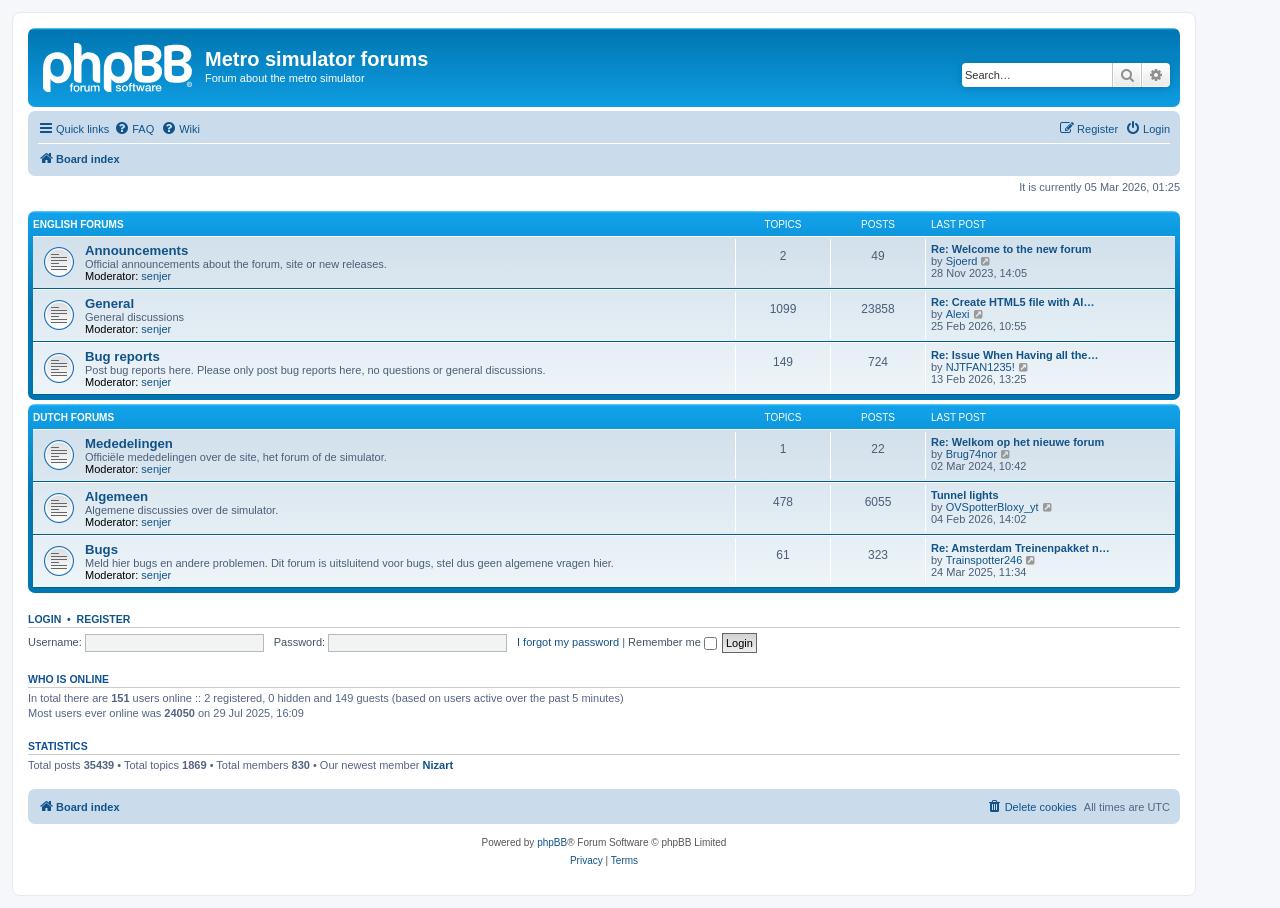 The height and width of the screenshot is (908, 1280). Describe the element at coordinates (1017, 442) in the screenshot. I see `Re: Welkom op het nieuwe forum` at that location.